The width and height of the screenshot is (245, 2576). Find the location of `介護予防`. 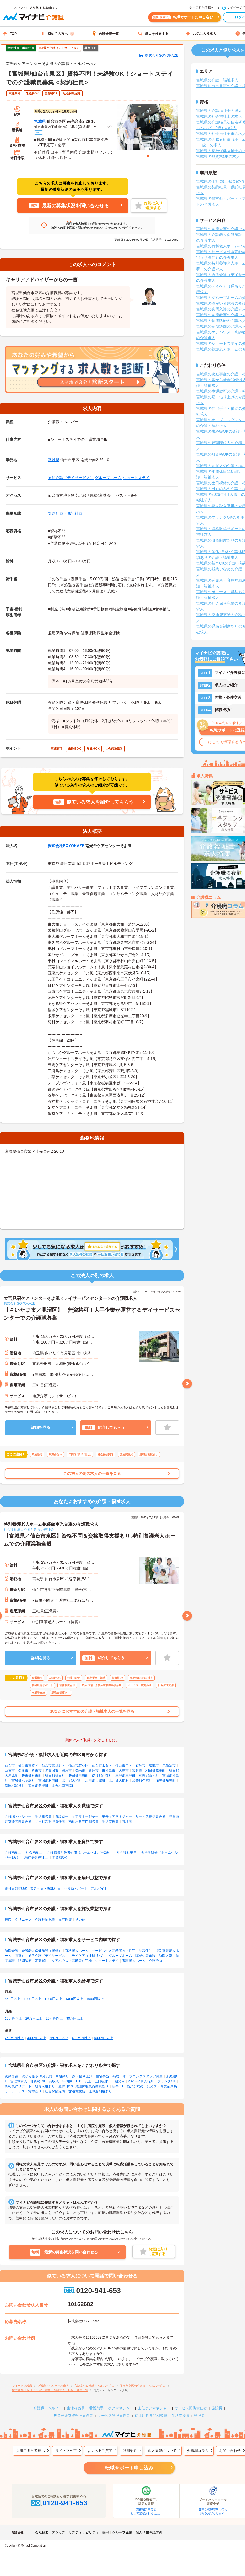

介護予防 is located at coordinates (155, 1961).